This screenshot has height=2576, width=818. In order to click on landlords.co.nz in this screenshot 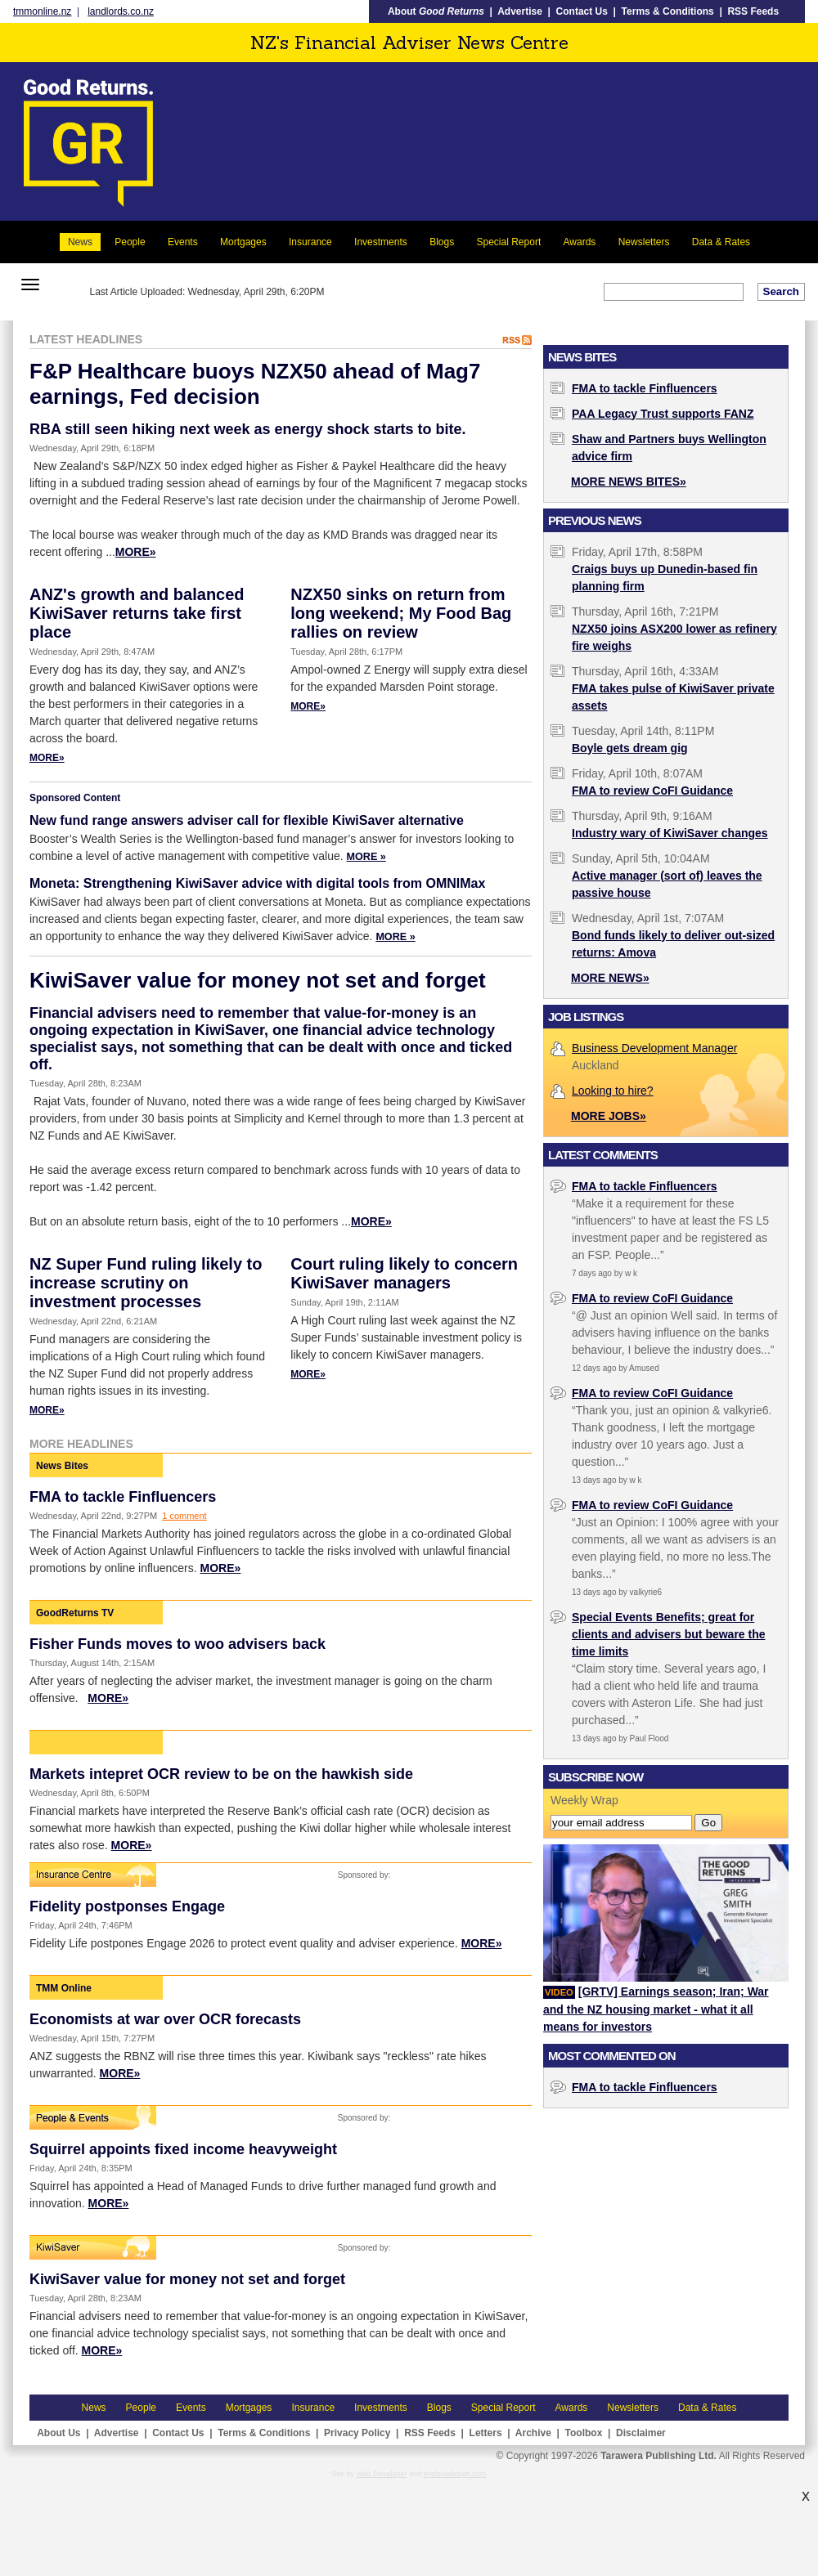, I will do `click(121, 11)`.